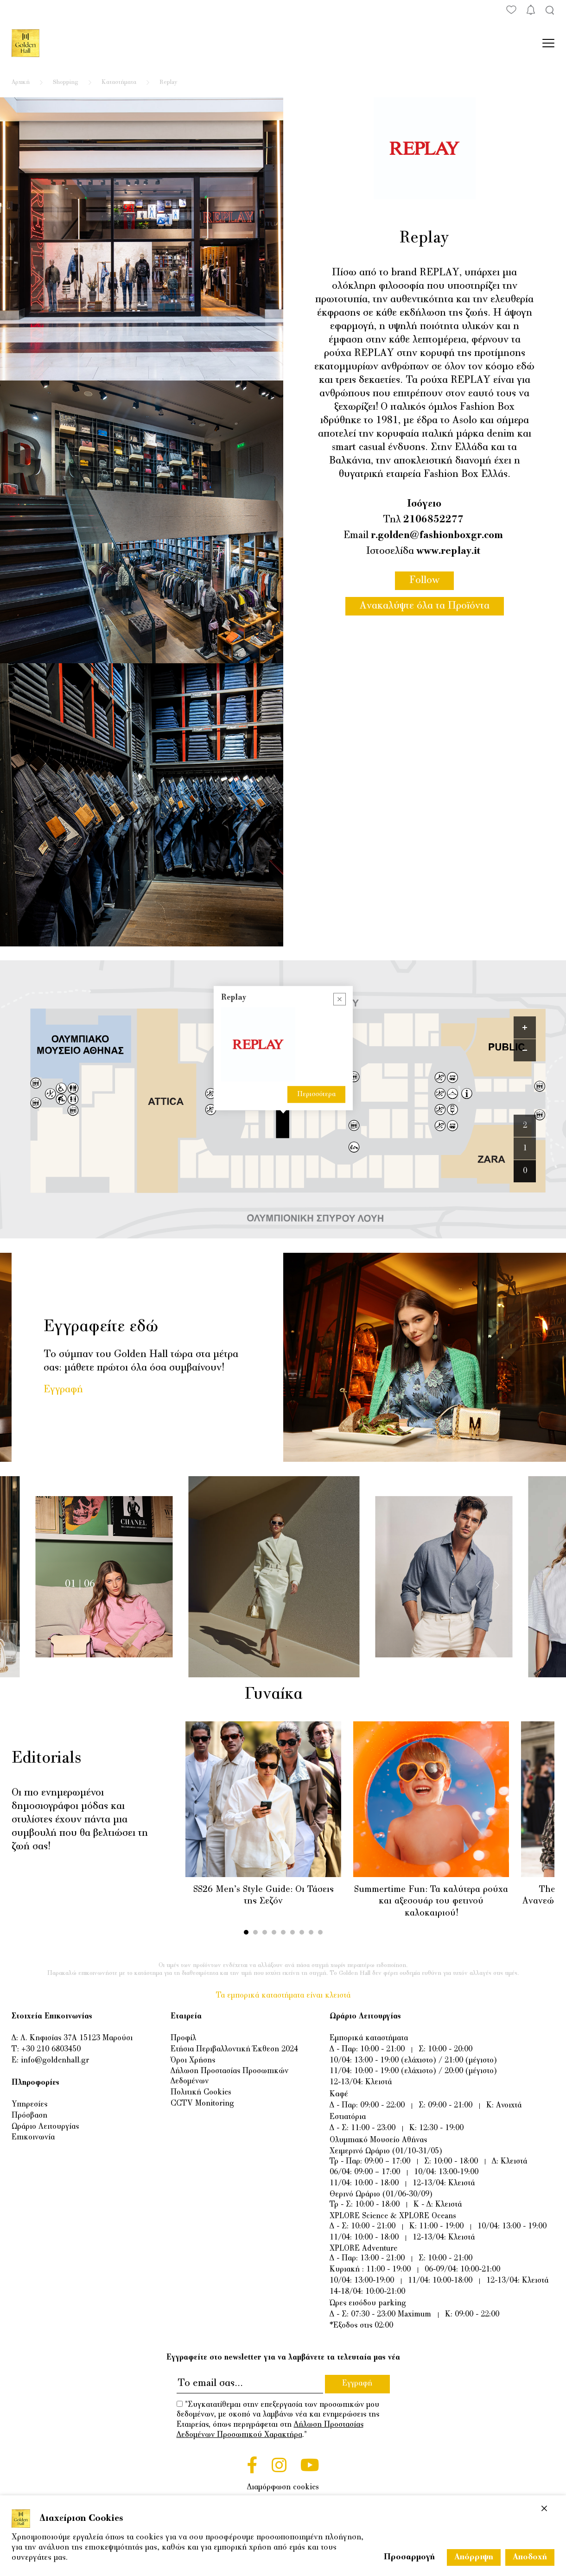  I want to click on Υπηρεσίες, so click(29, 2104).